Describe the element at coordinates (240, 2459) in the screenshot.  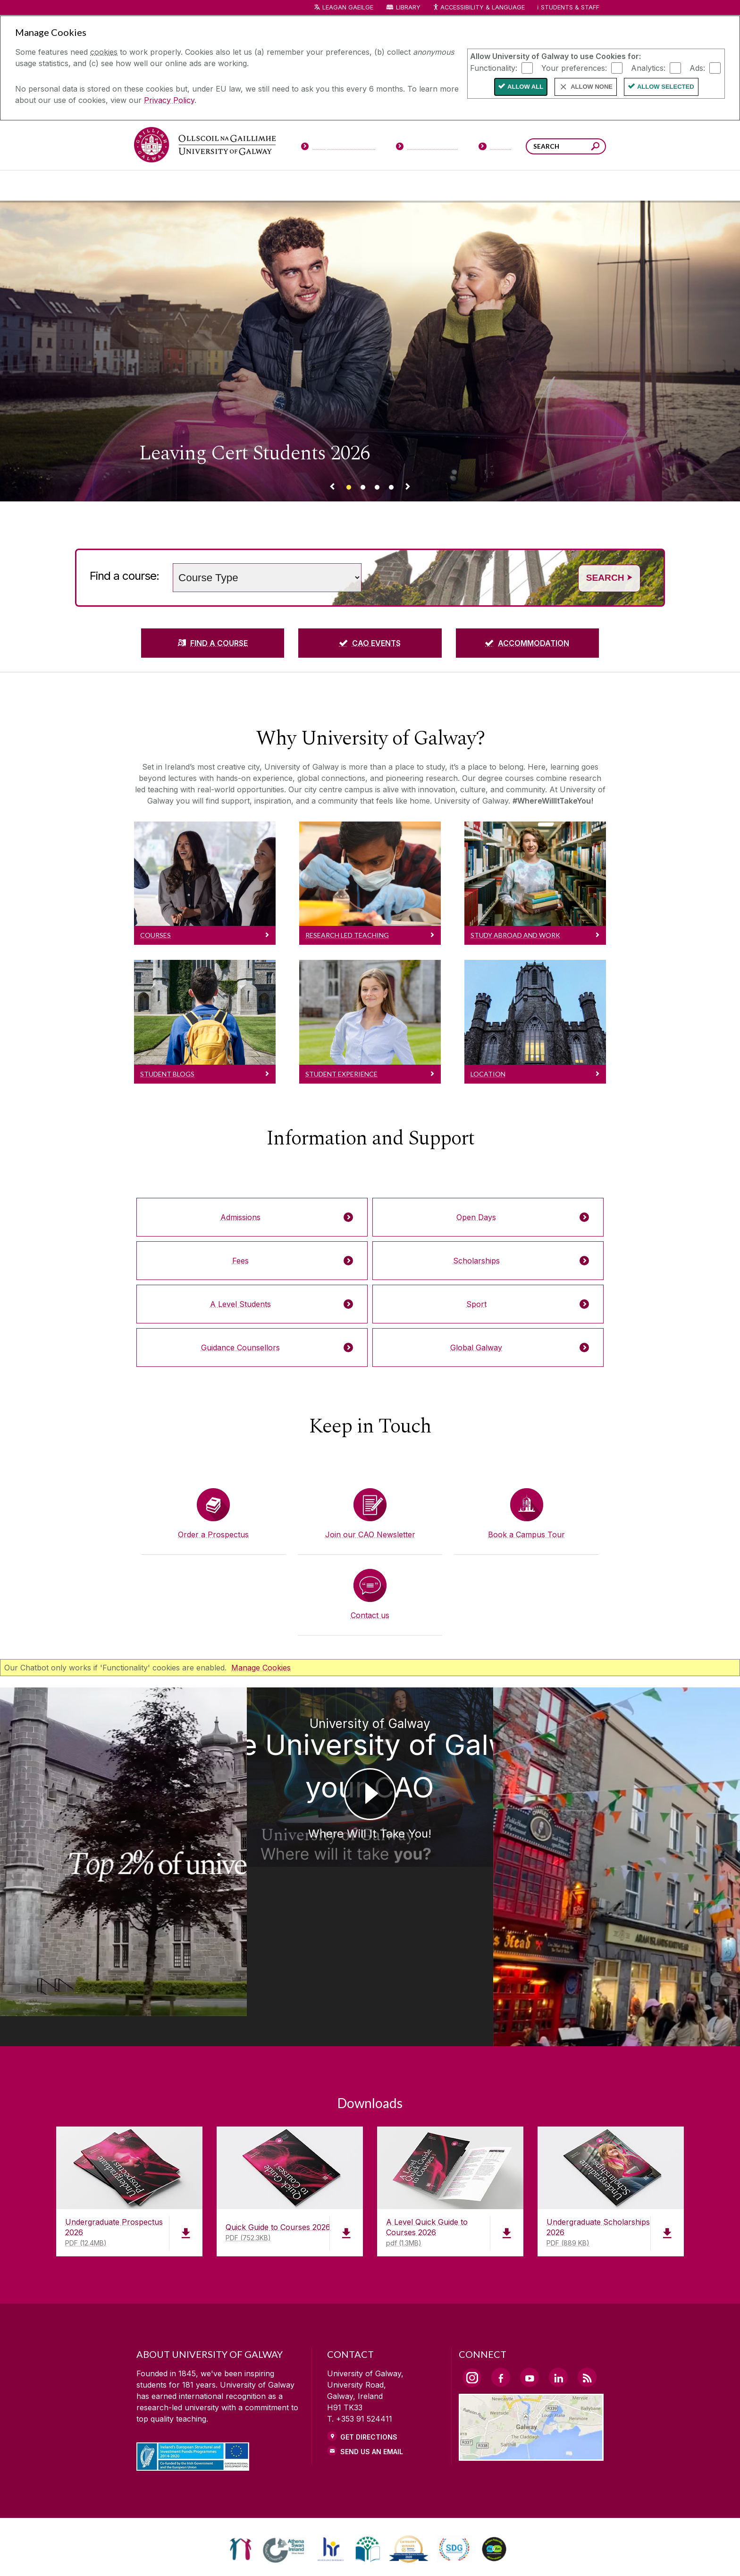
I see `[link]` at that location.